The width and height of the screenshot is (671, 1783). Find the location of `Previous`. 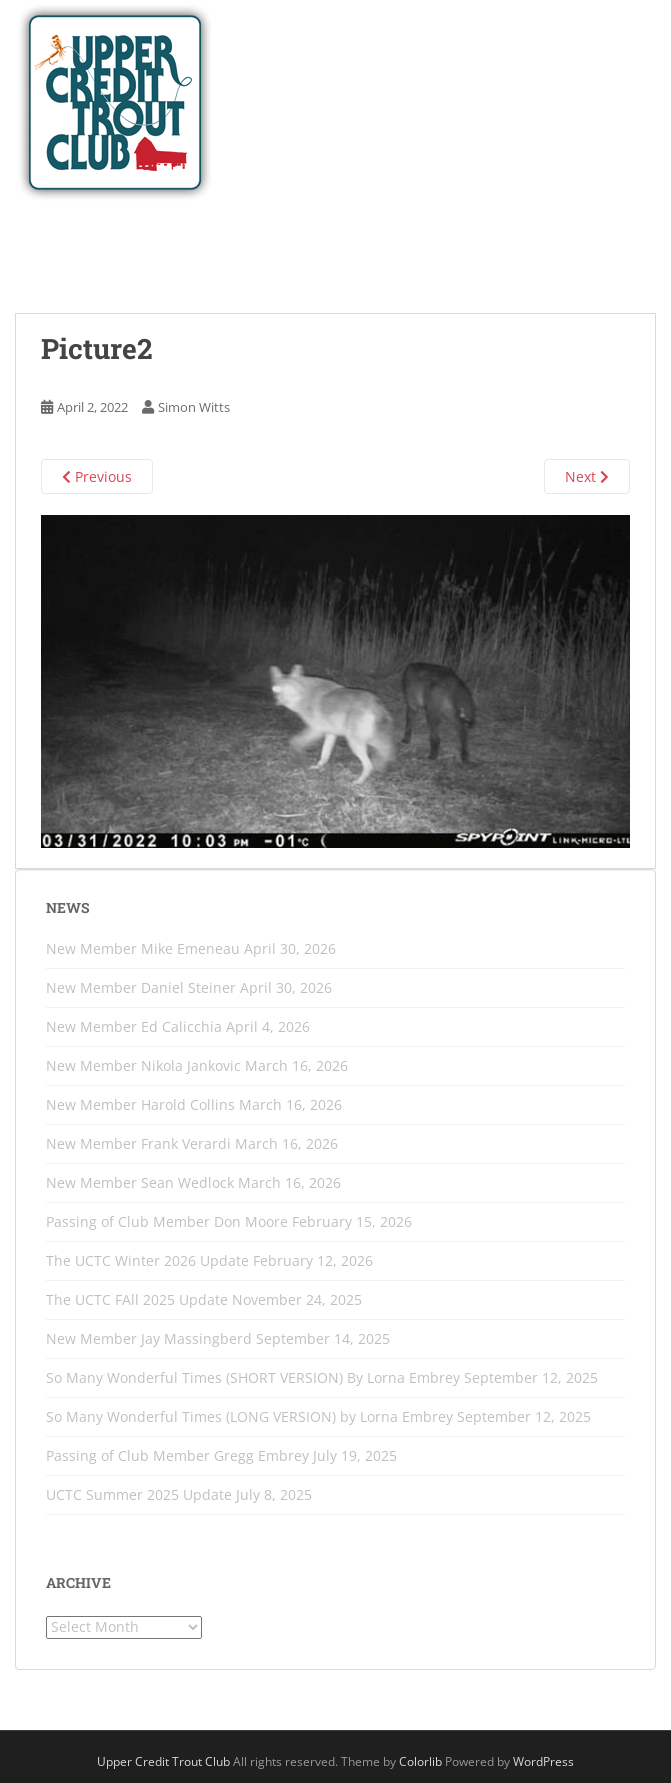

Previous is located at coordinates (97, 476).